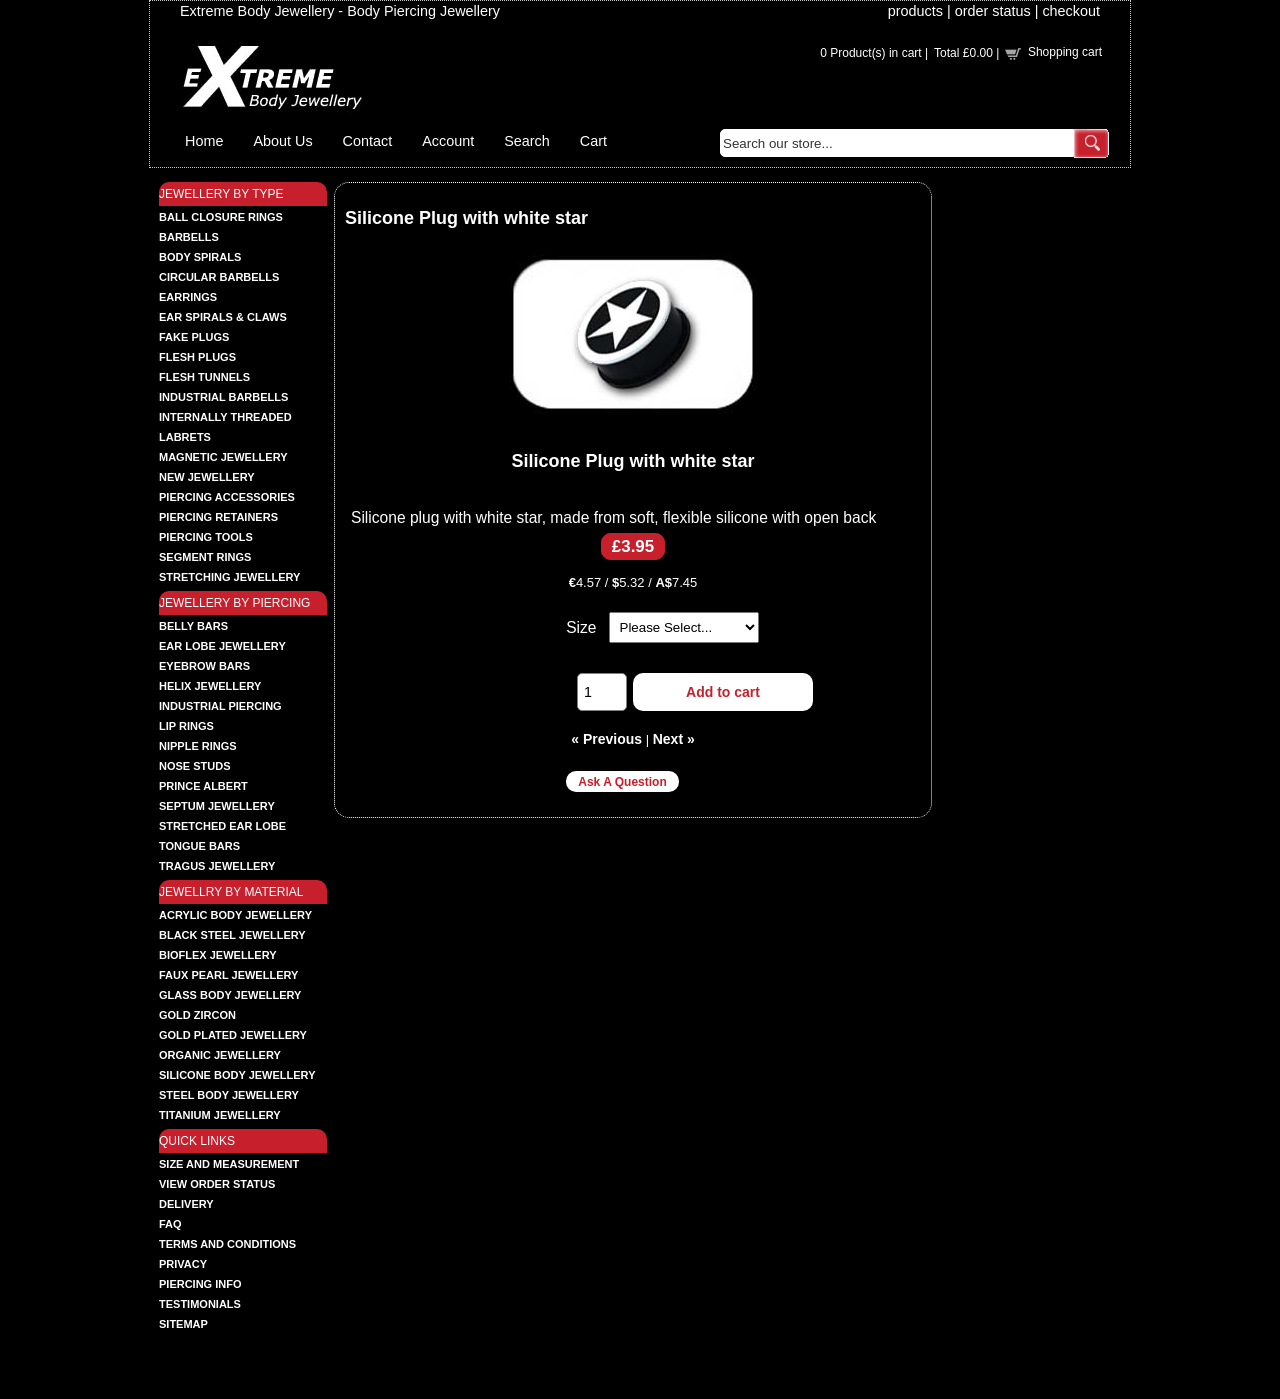 This screenshot has height=1399, width=1280. What do you see at coordinates (204, 377) in the screenshot?
I see `FLESH TUNNELS` at bounding box center [204, 377].